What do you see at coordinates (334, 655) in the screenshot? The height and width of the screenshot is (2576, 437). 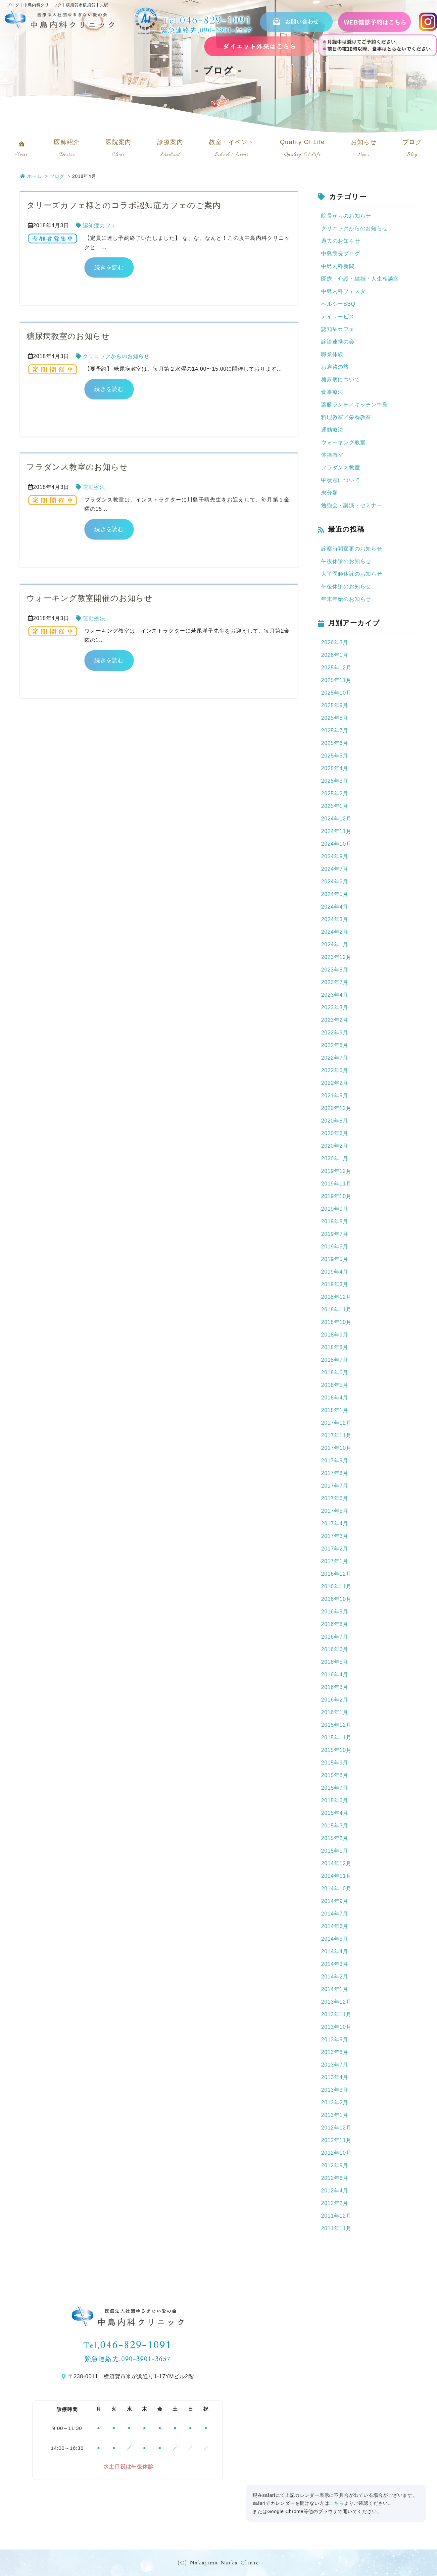 I see `2026年1月` at bounding box center [334, 655].